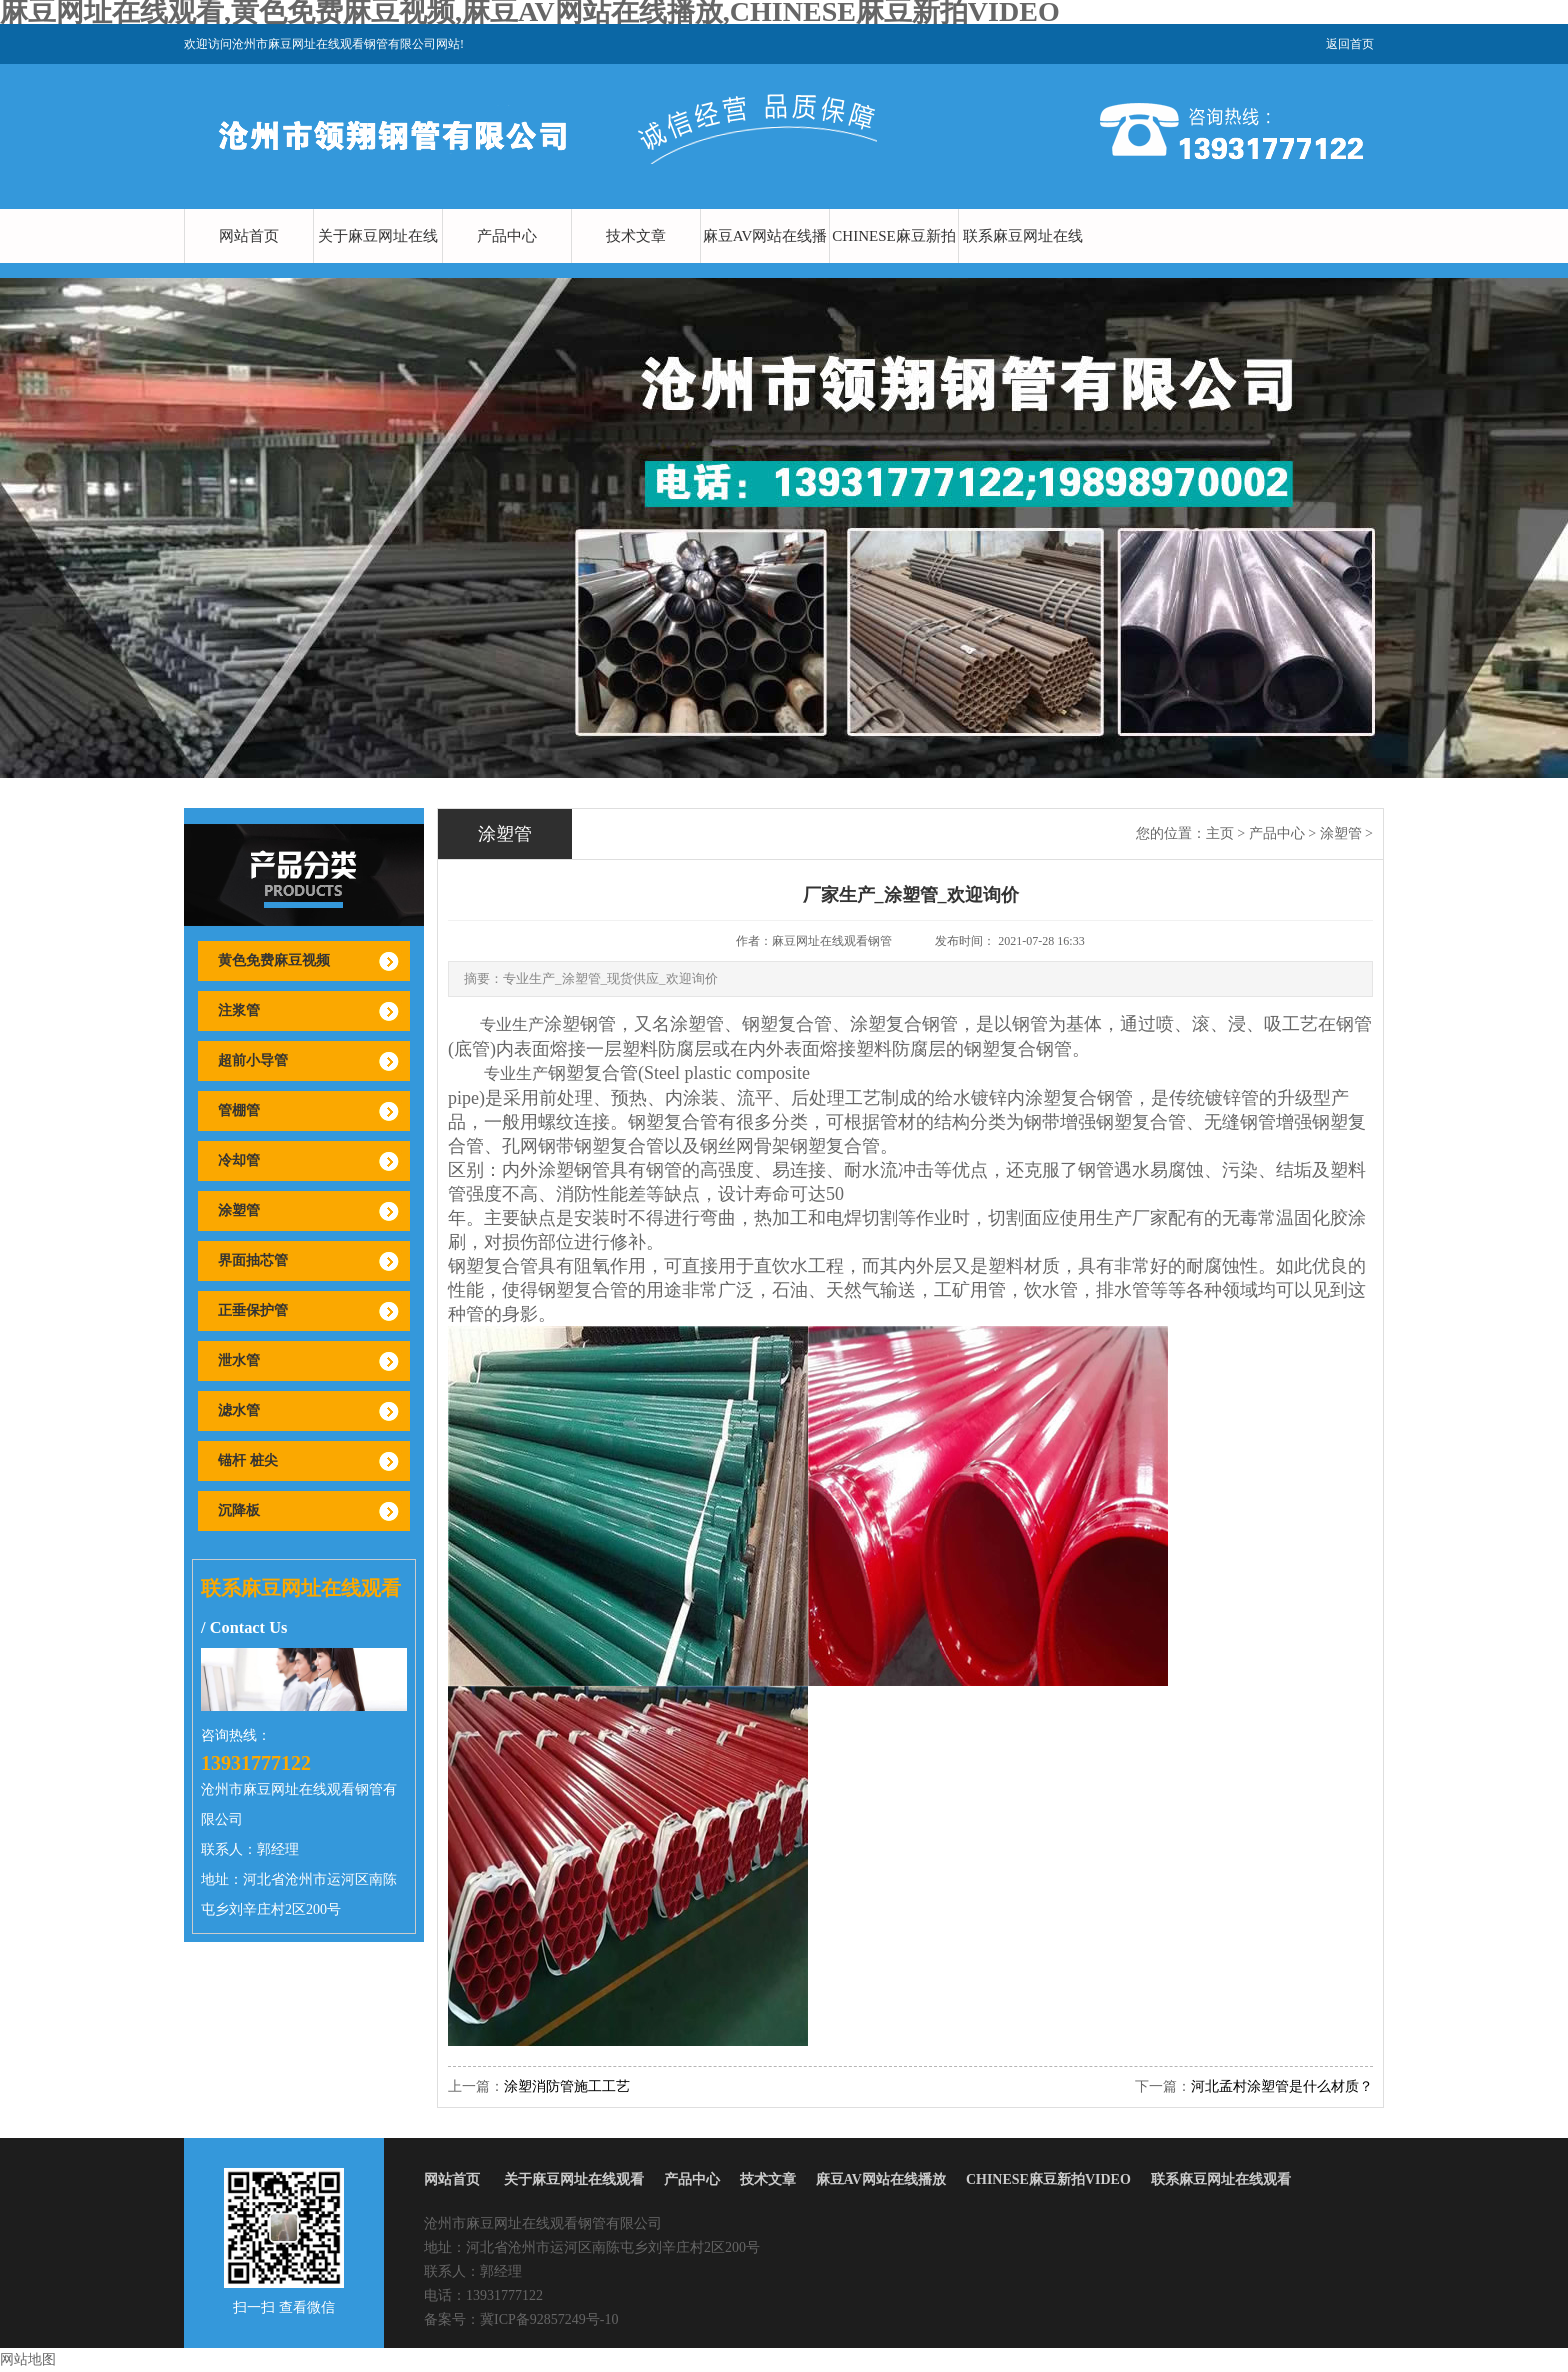 Image resolution: width=1568 pixels, height=2372 pixels. Describe the element at coordinates (28, 2359) in the screenshot. I see `网站地图` at that location.